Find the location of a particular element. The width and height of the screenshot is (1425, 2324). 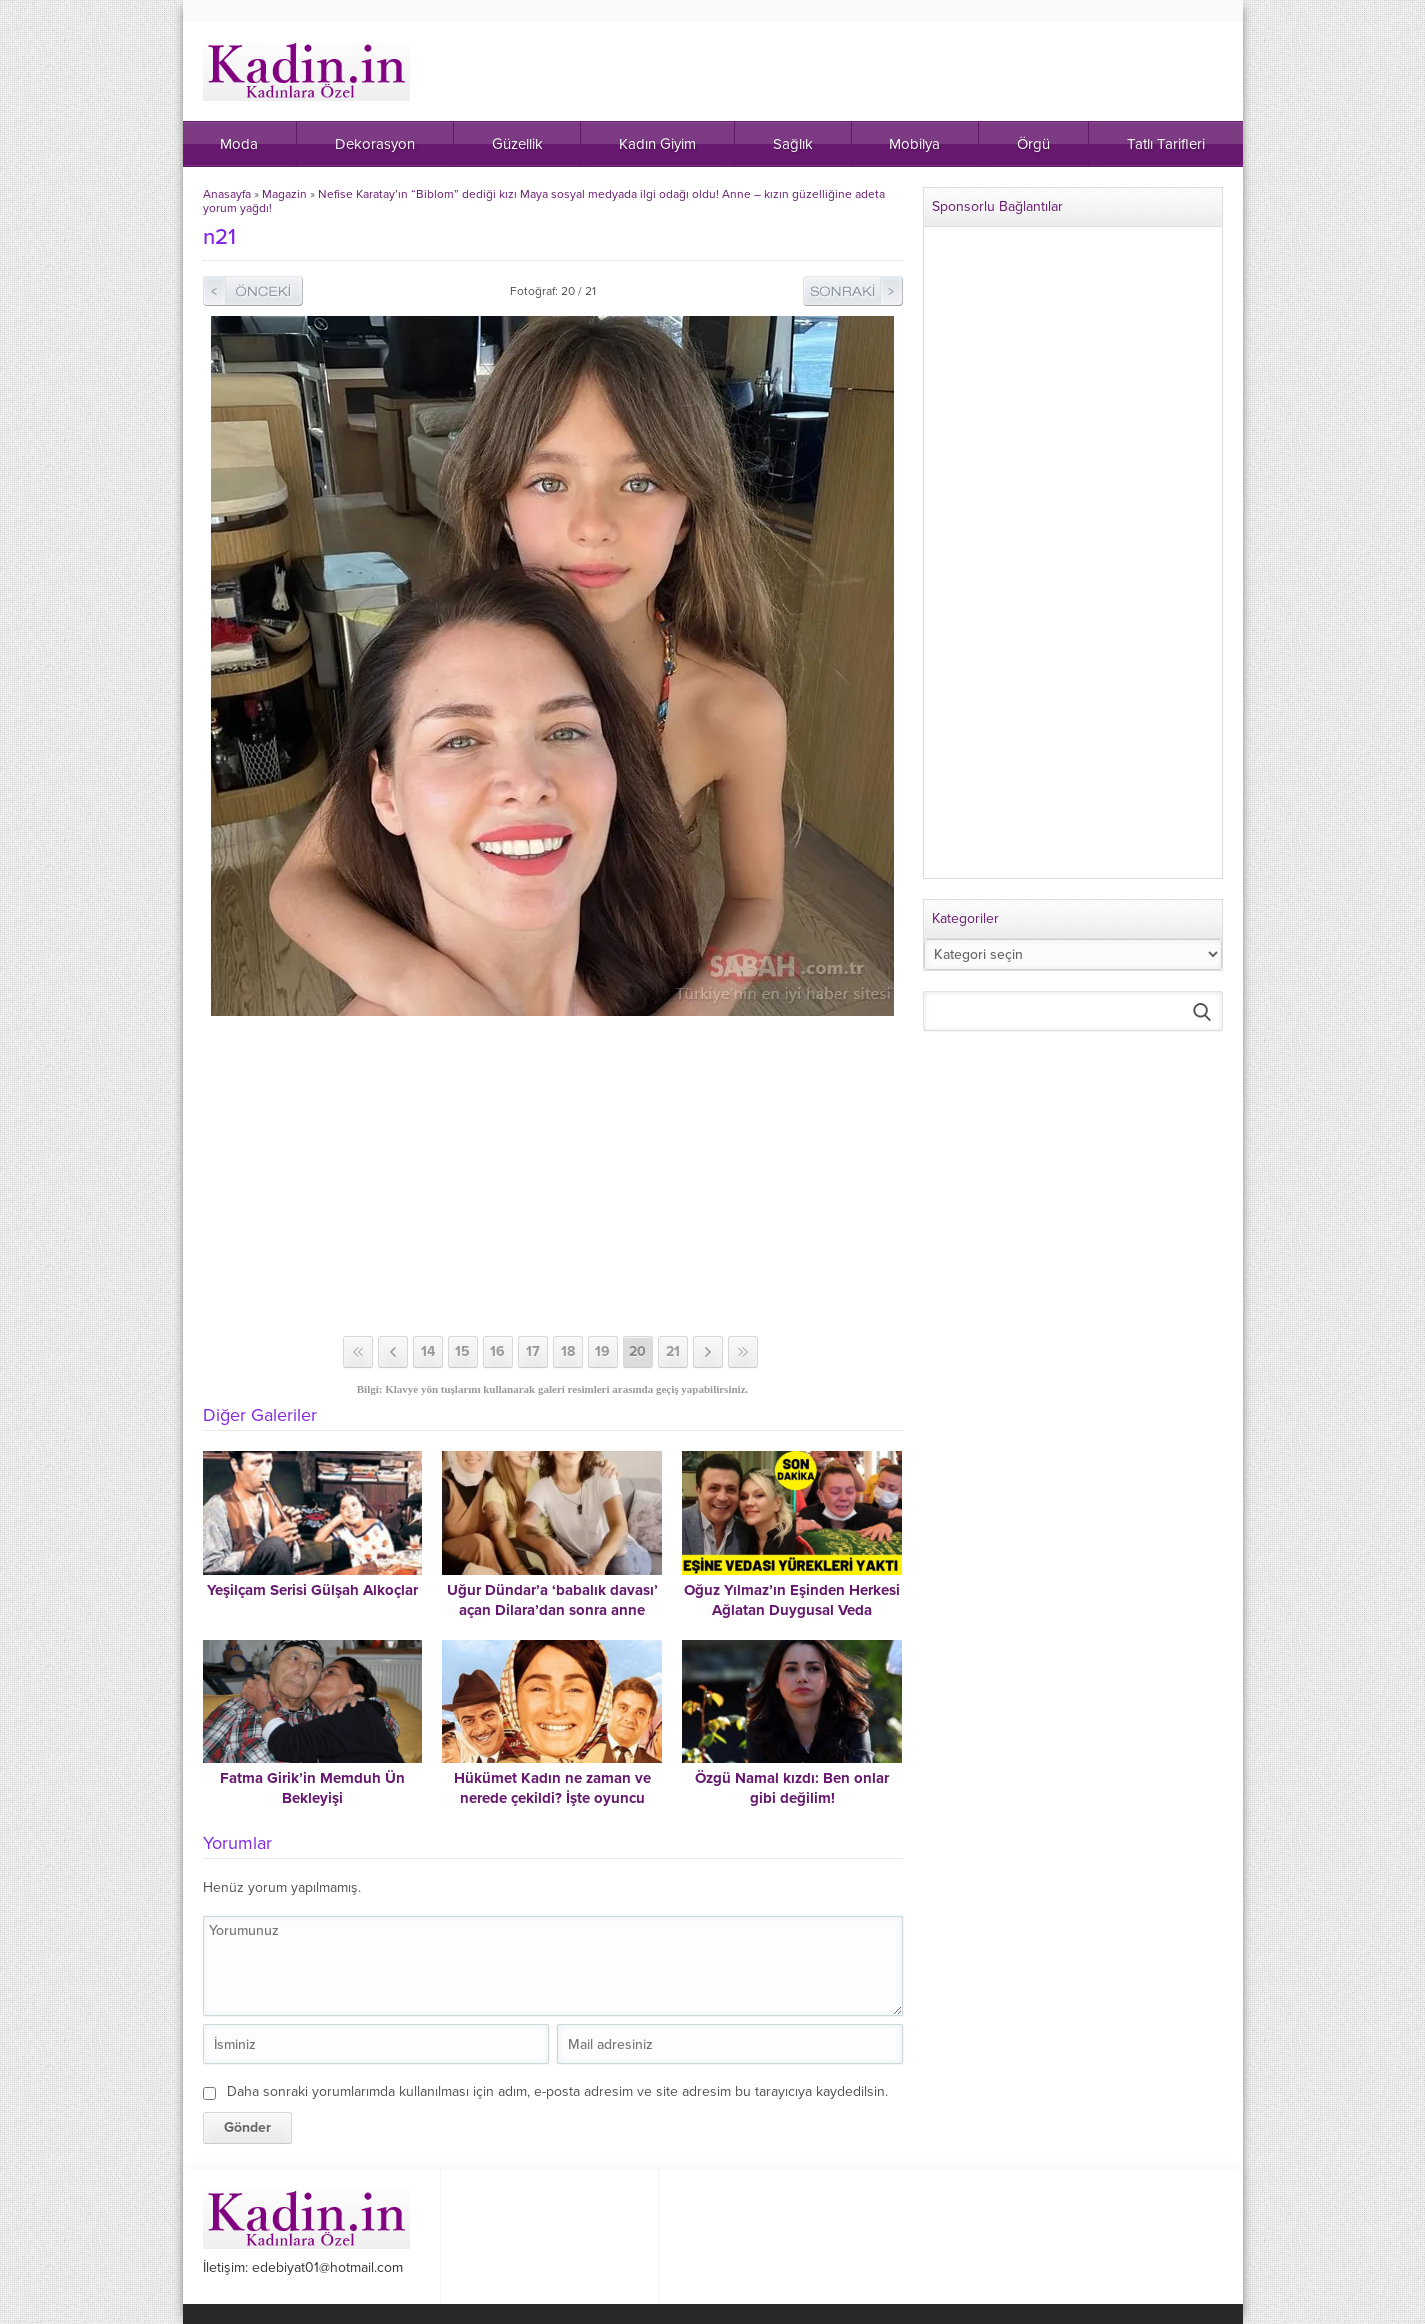

16 is located at coordinates (497, 1351).